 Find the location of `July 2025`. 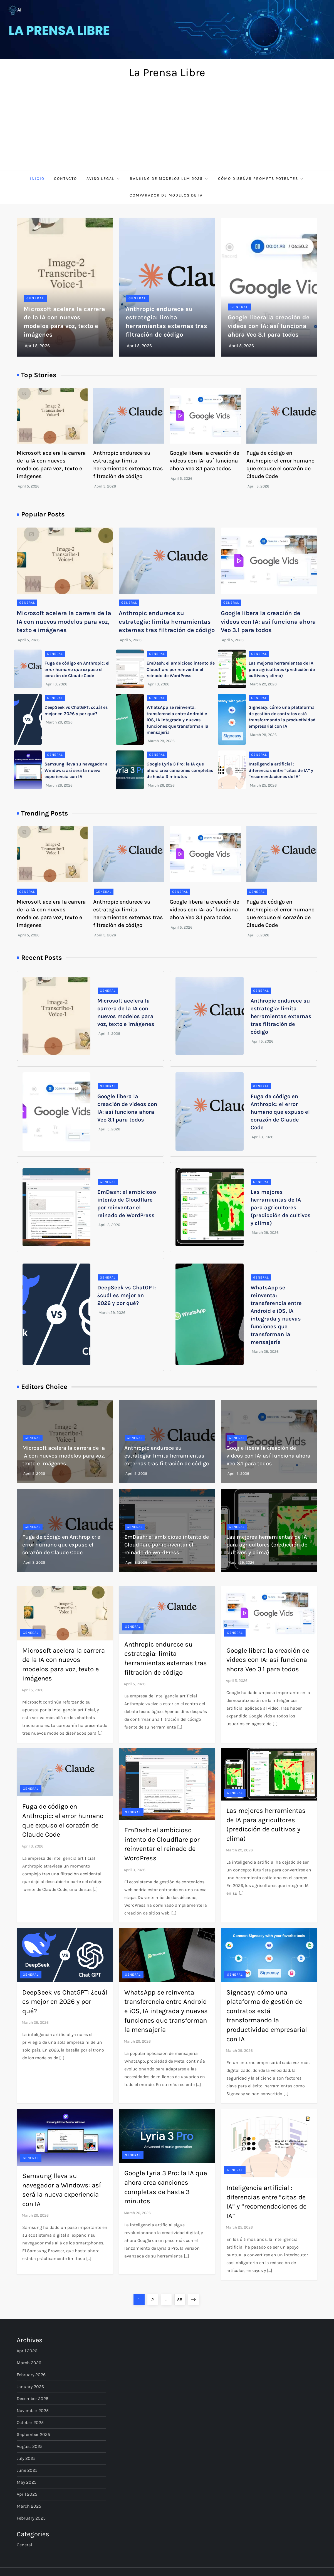

July 2025 is located at coordinates (26, 2458).